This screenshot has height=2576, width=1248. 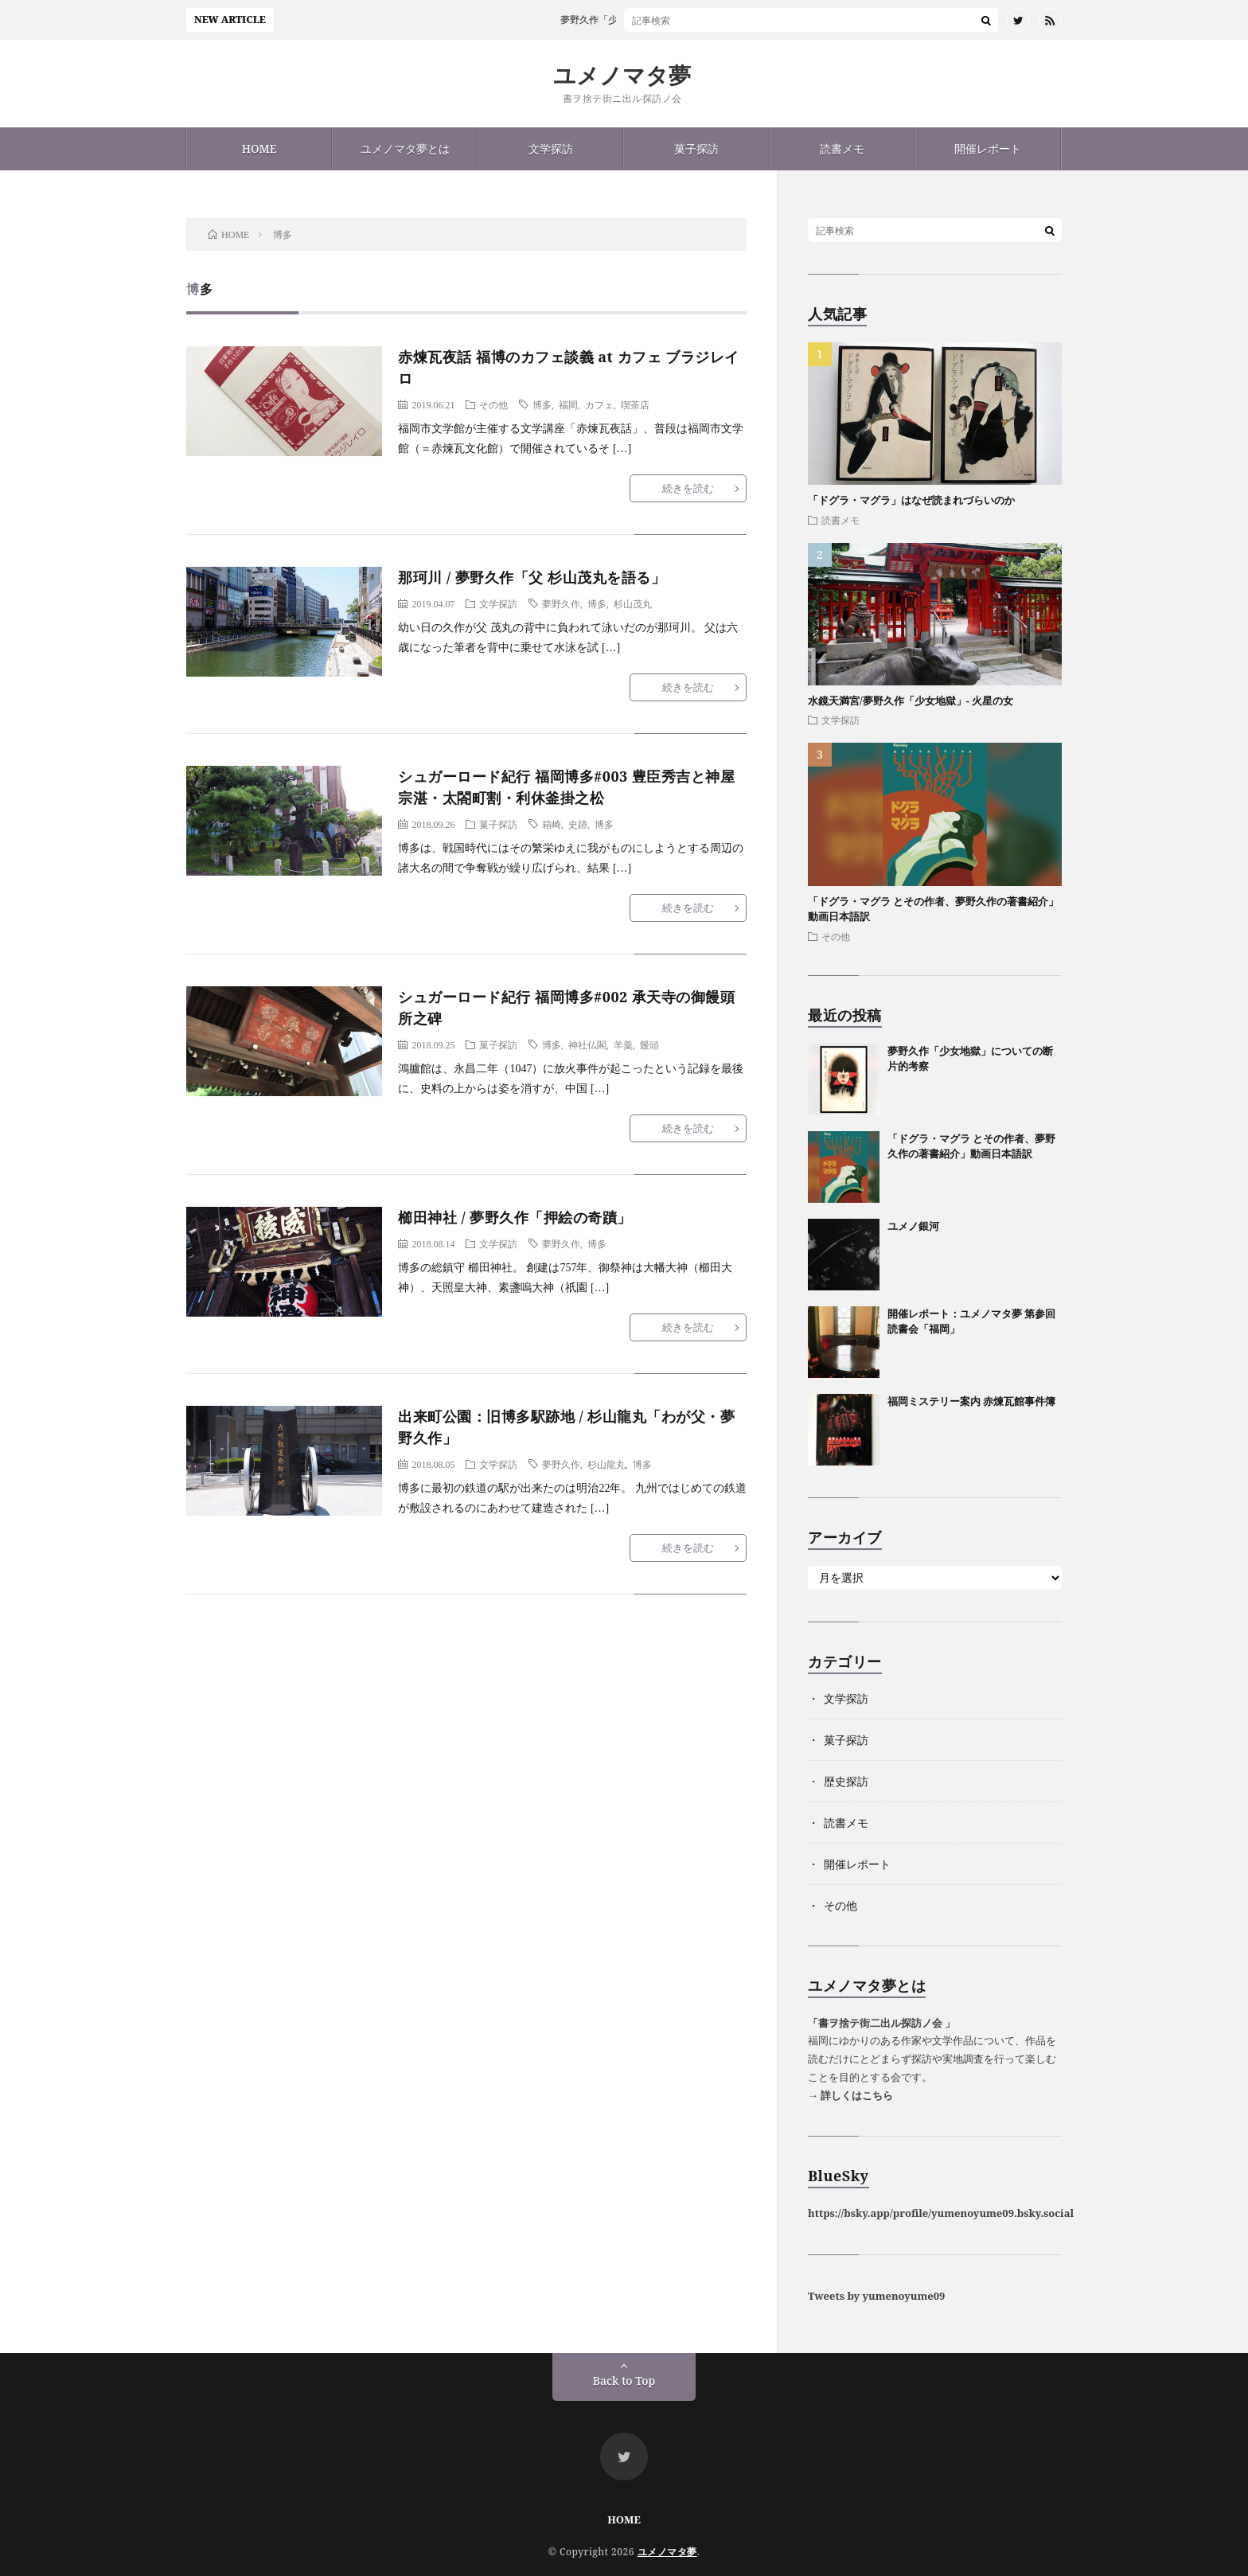 I want to click on 羊羹, so click(x=623, y=1044).